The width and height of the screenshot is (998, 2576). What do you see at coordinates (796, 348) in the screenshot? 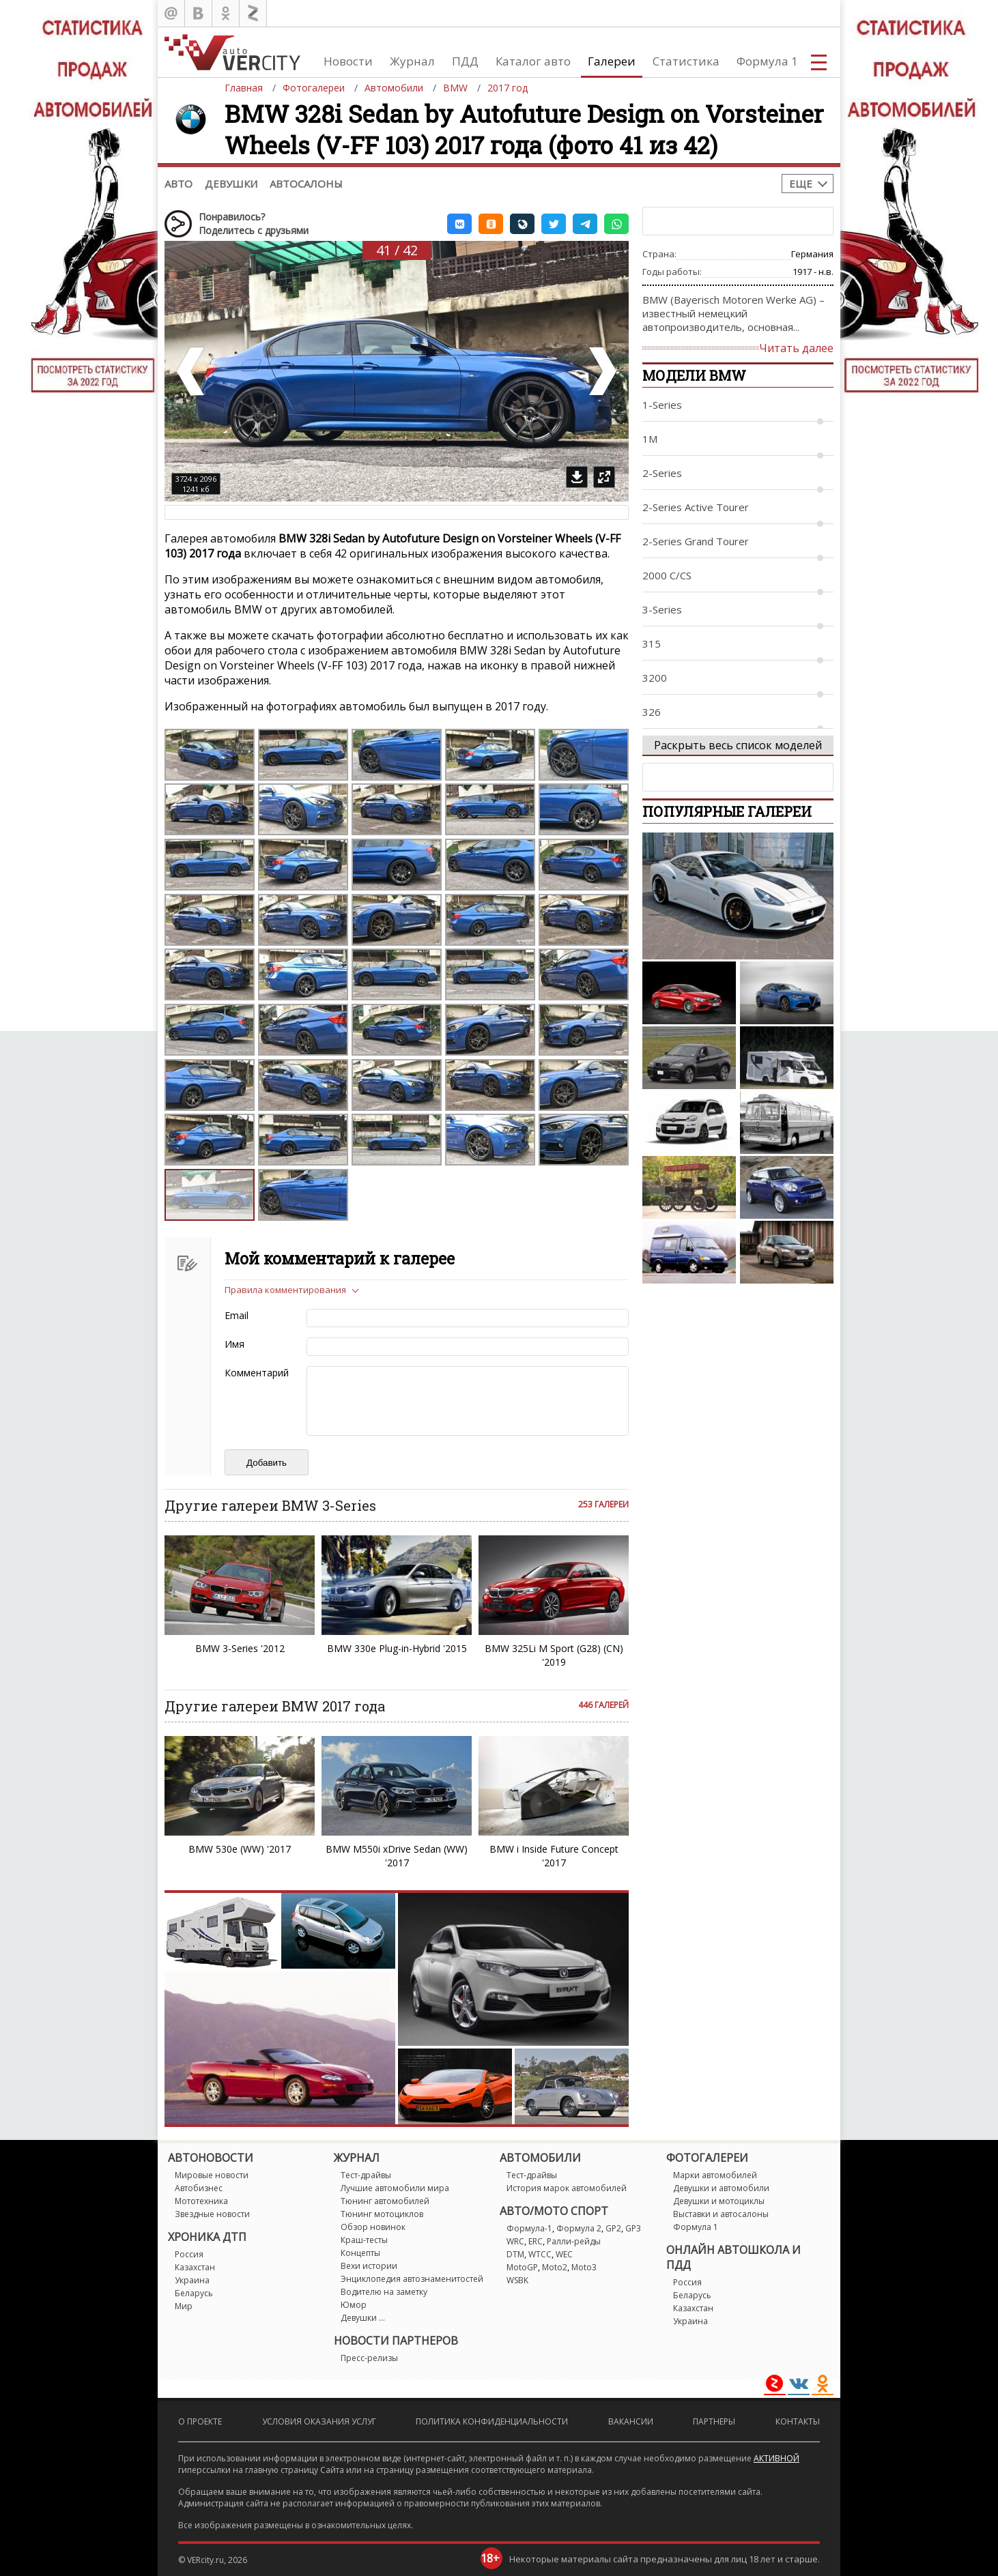
I see `Читать далее` at bounding box center [796, 348].